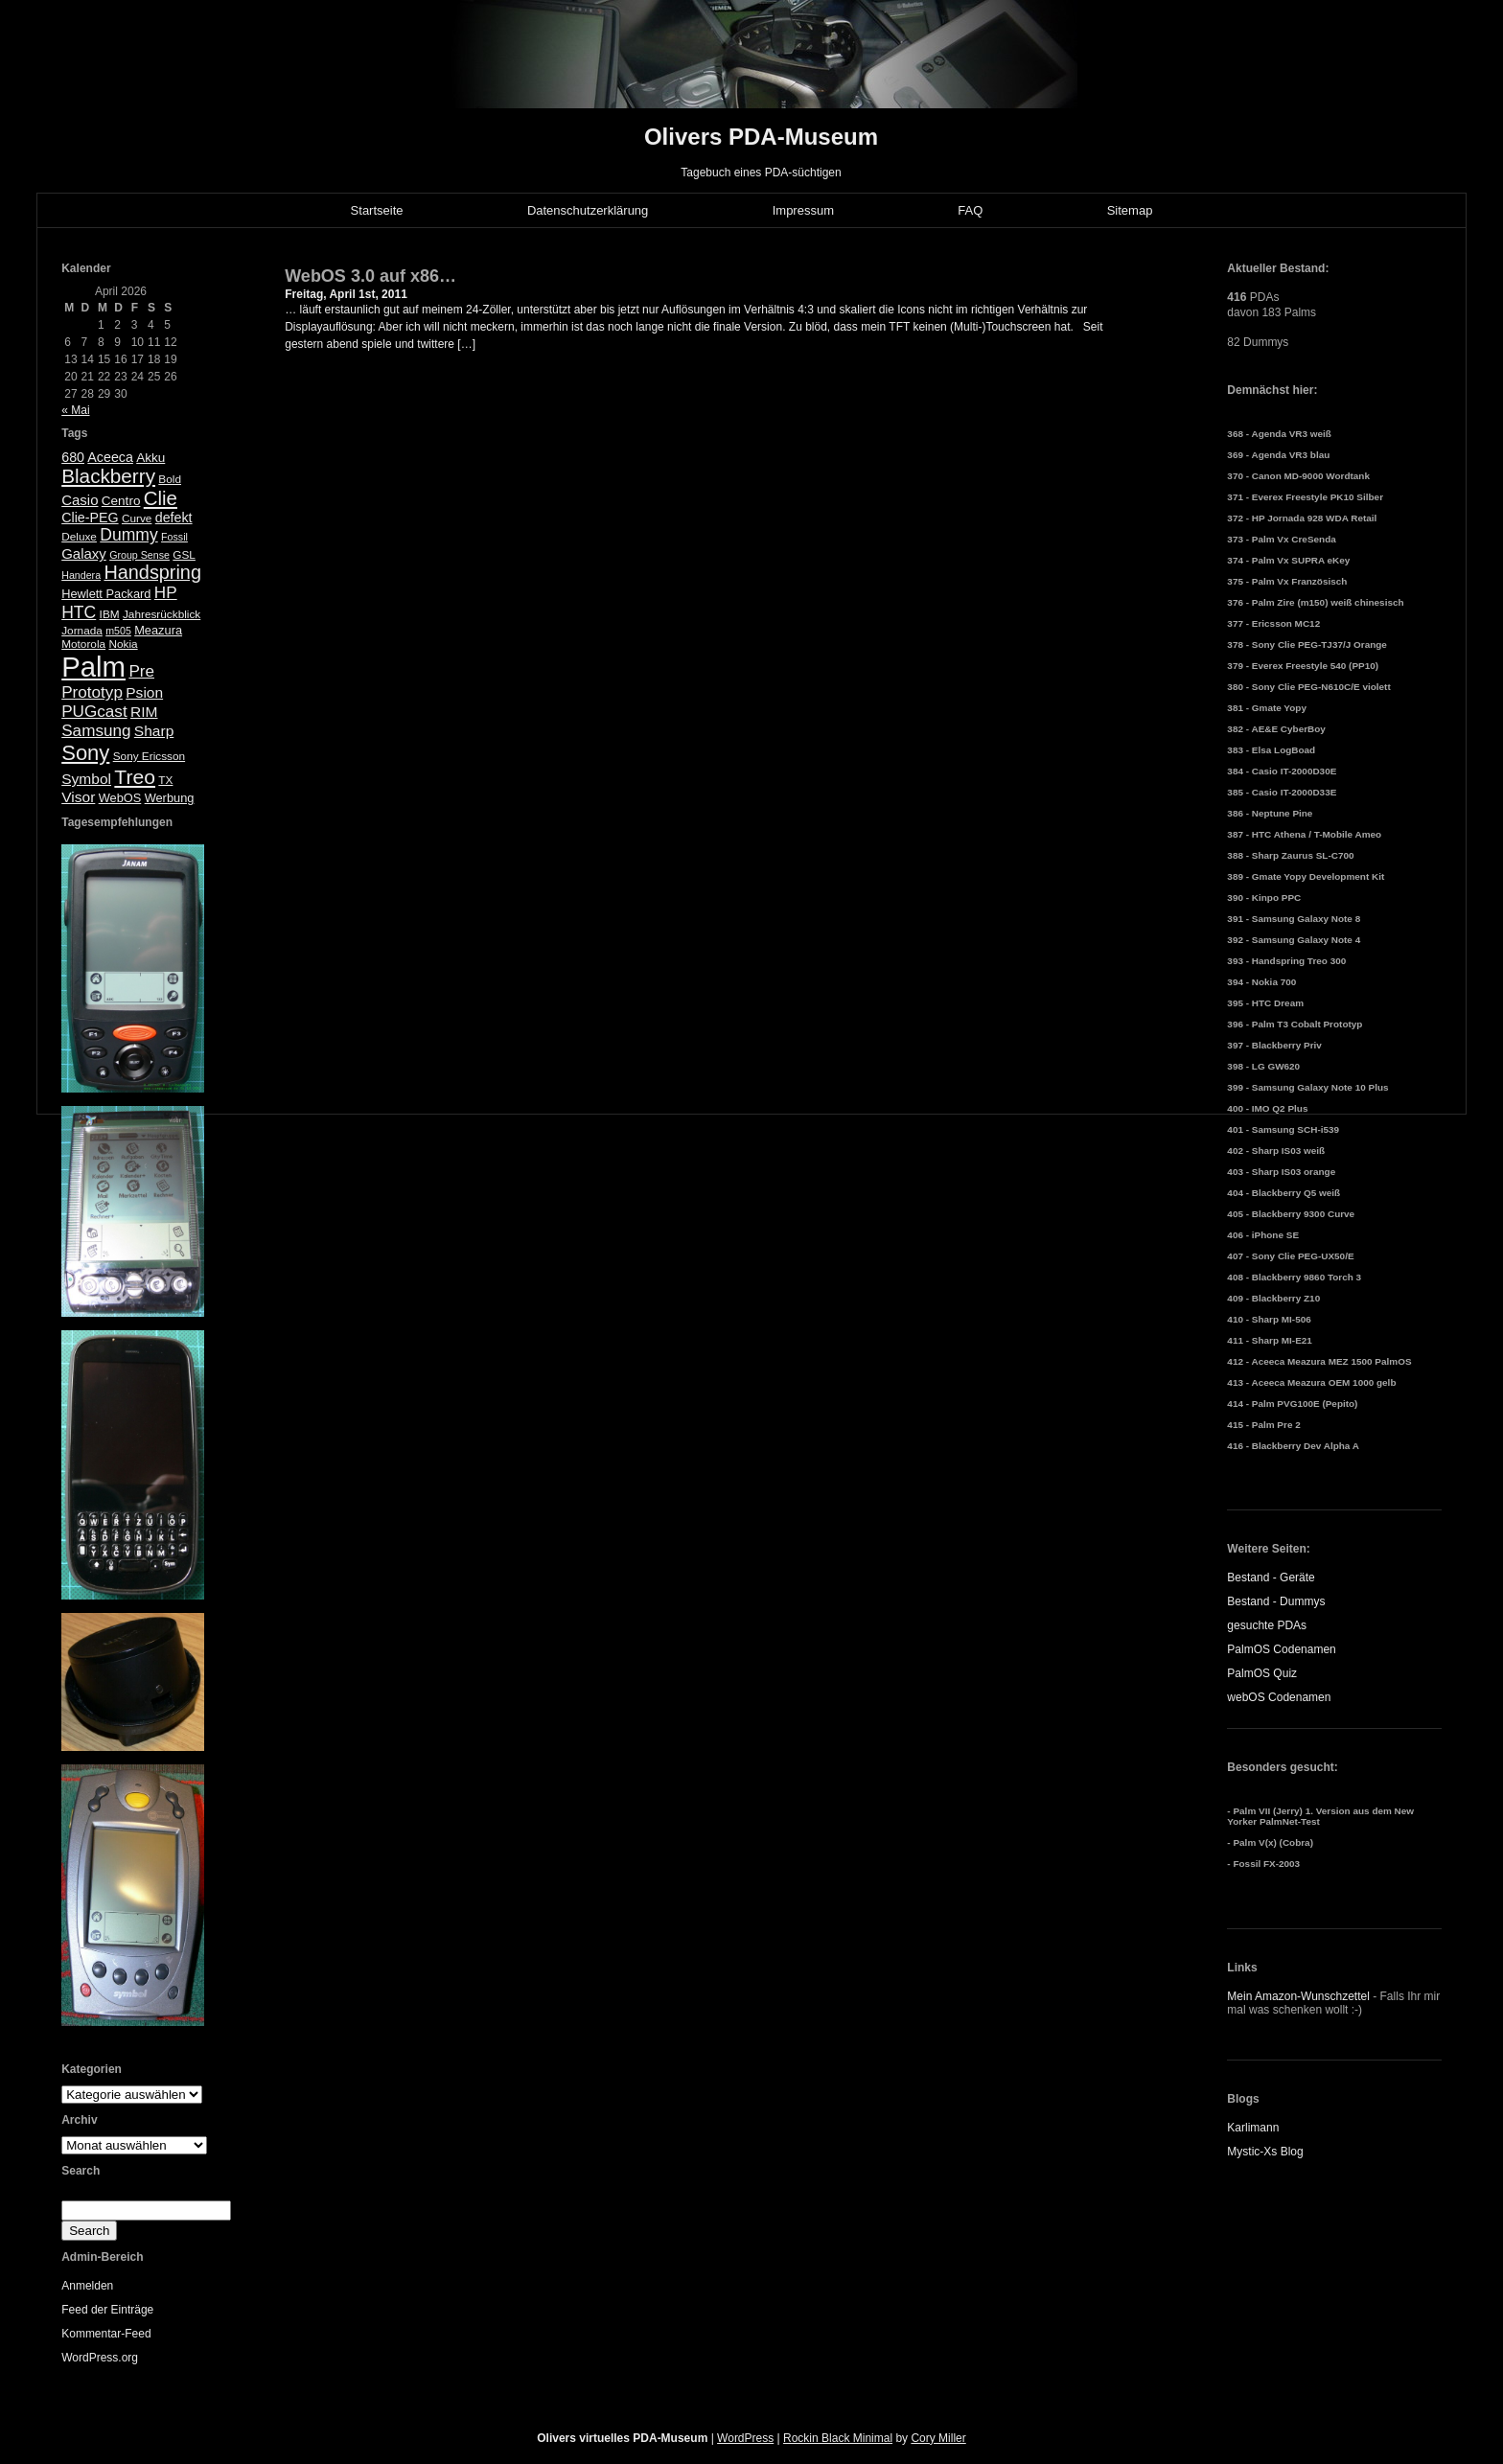  Describe the element at coordinates (170, 798) in the screenshot. I see `Werbung [Werbung (6 Einträge)]` at that location.